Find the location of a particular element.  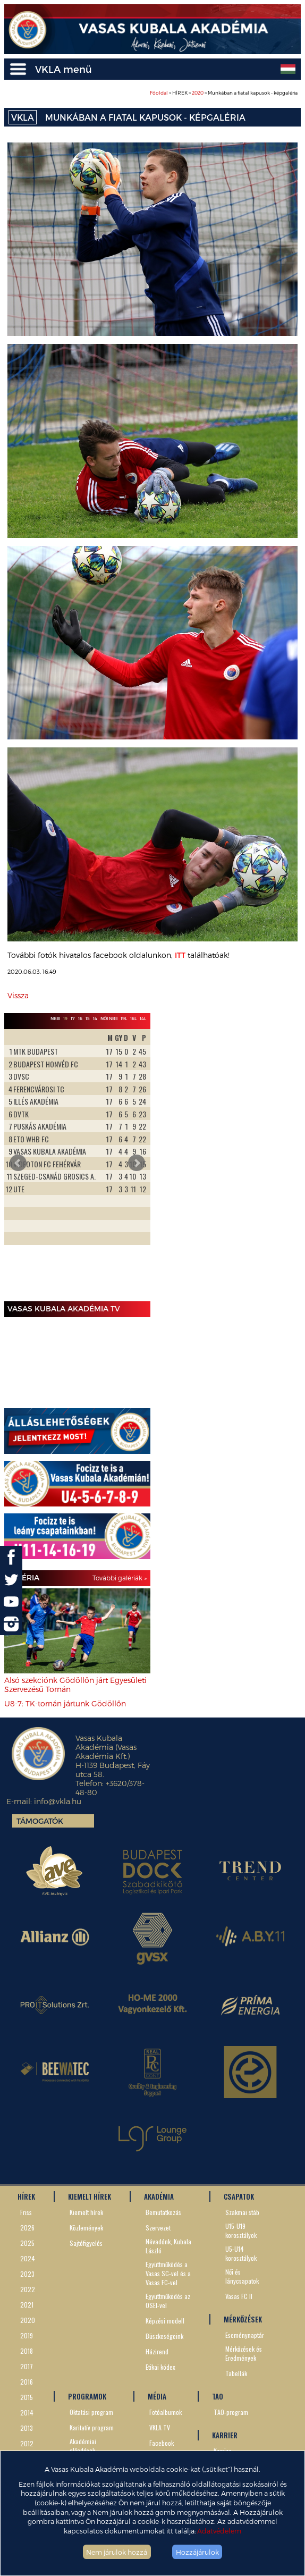

Friss is located at coordinates (26, 2212).